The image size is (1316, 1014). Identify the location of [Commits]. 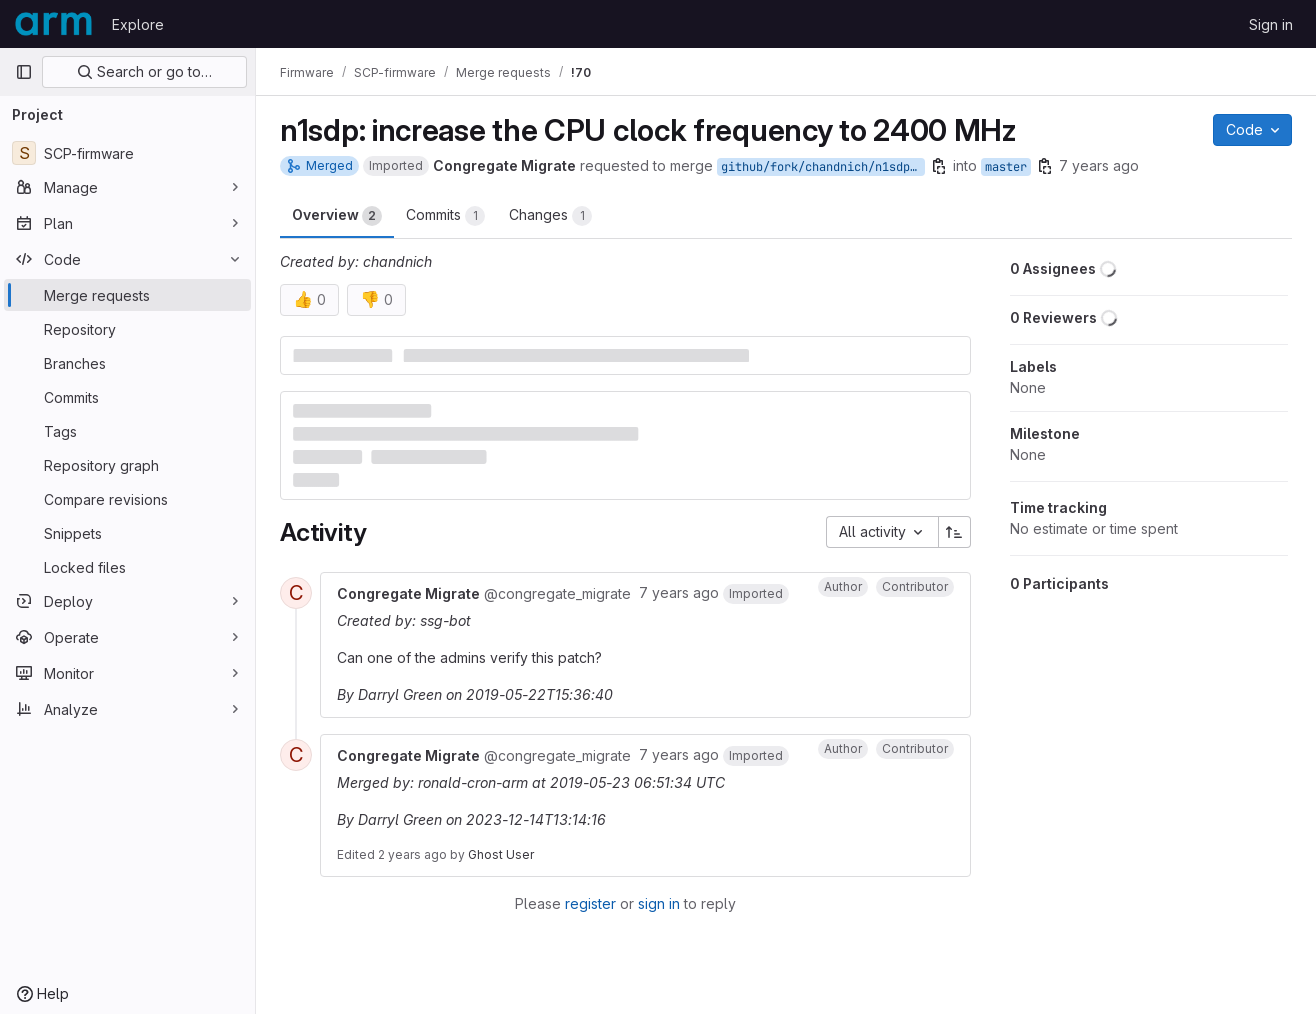
(127, 397).